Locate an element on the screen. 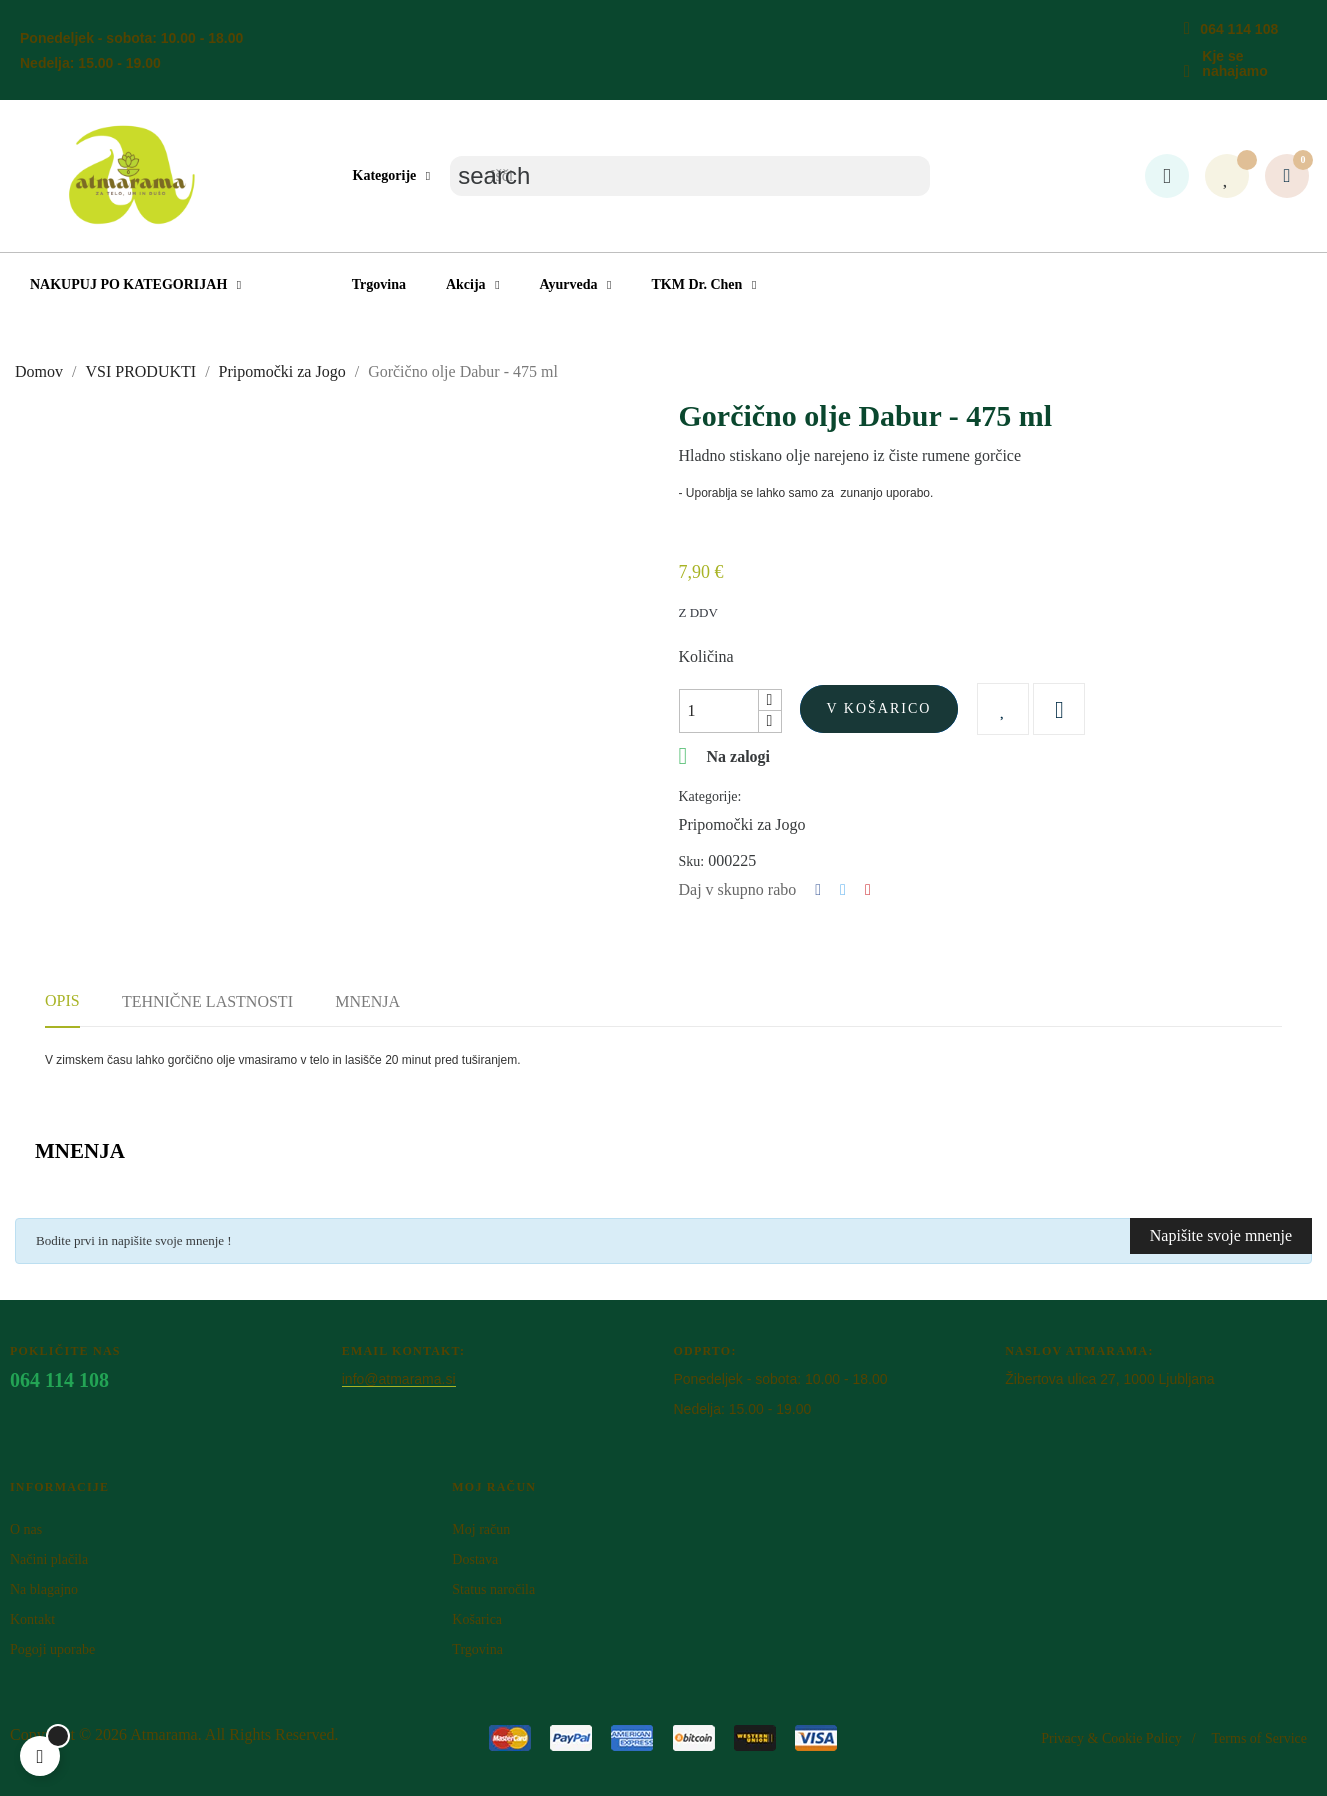 This screenshot has width=1327, height=1796. Opis [tab] is located at coordinates (62, 1000).